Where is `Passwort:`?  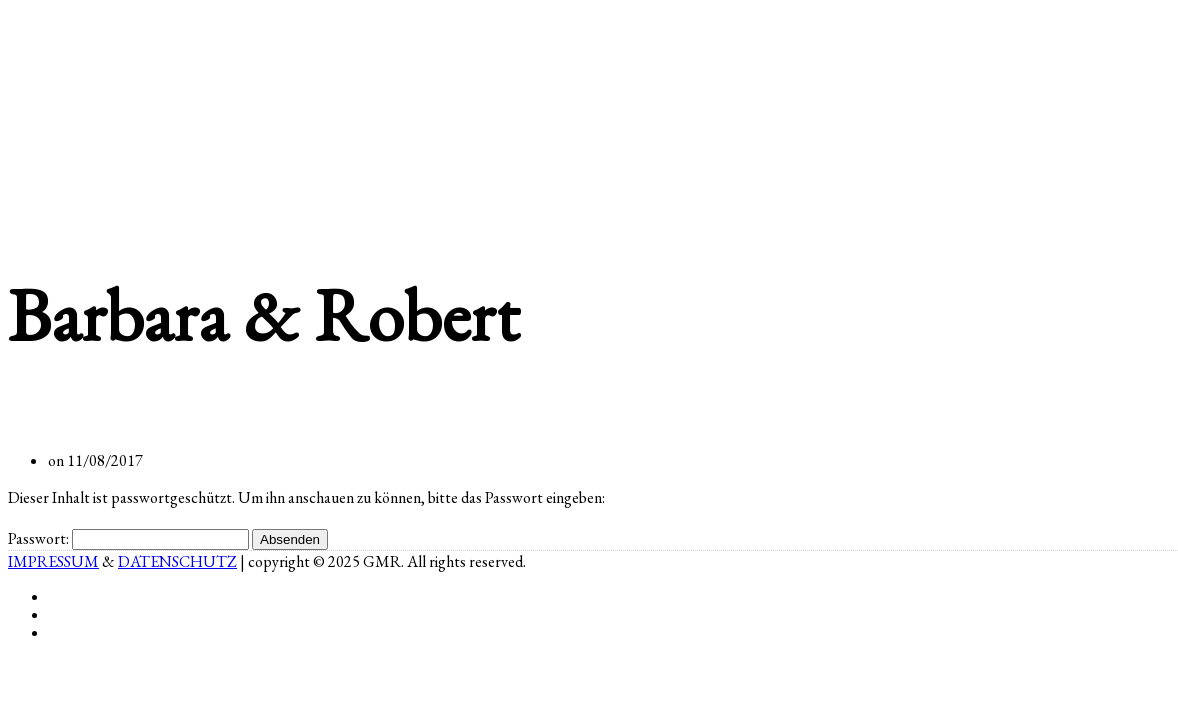
Passwort: is located at coordinates (128, 538).